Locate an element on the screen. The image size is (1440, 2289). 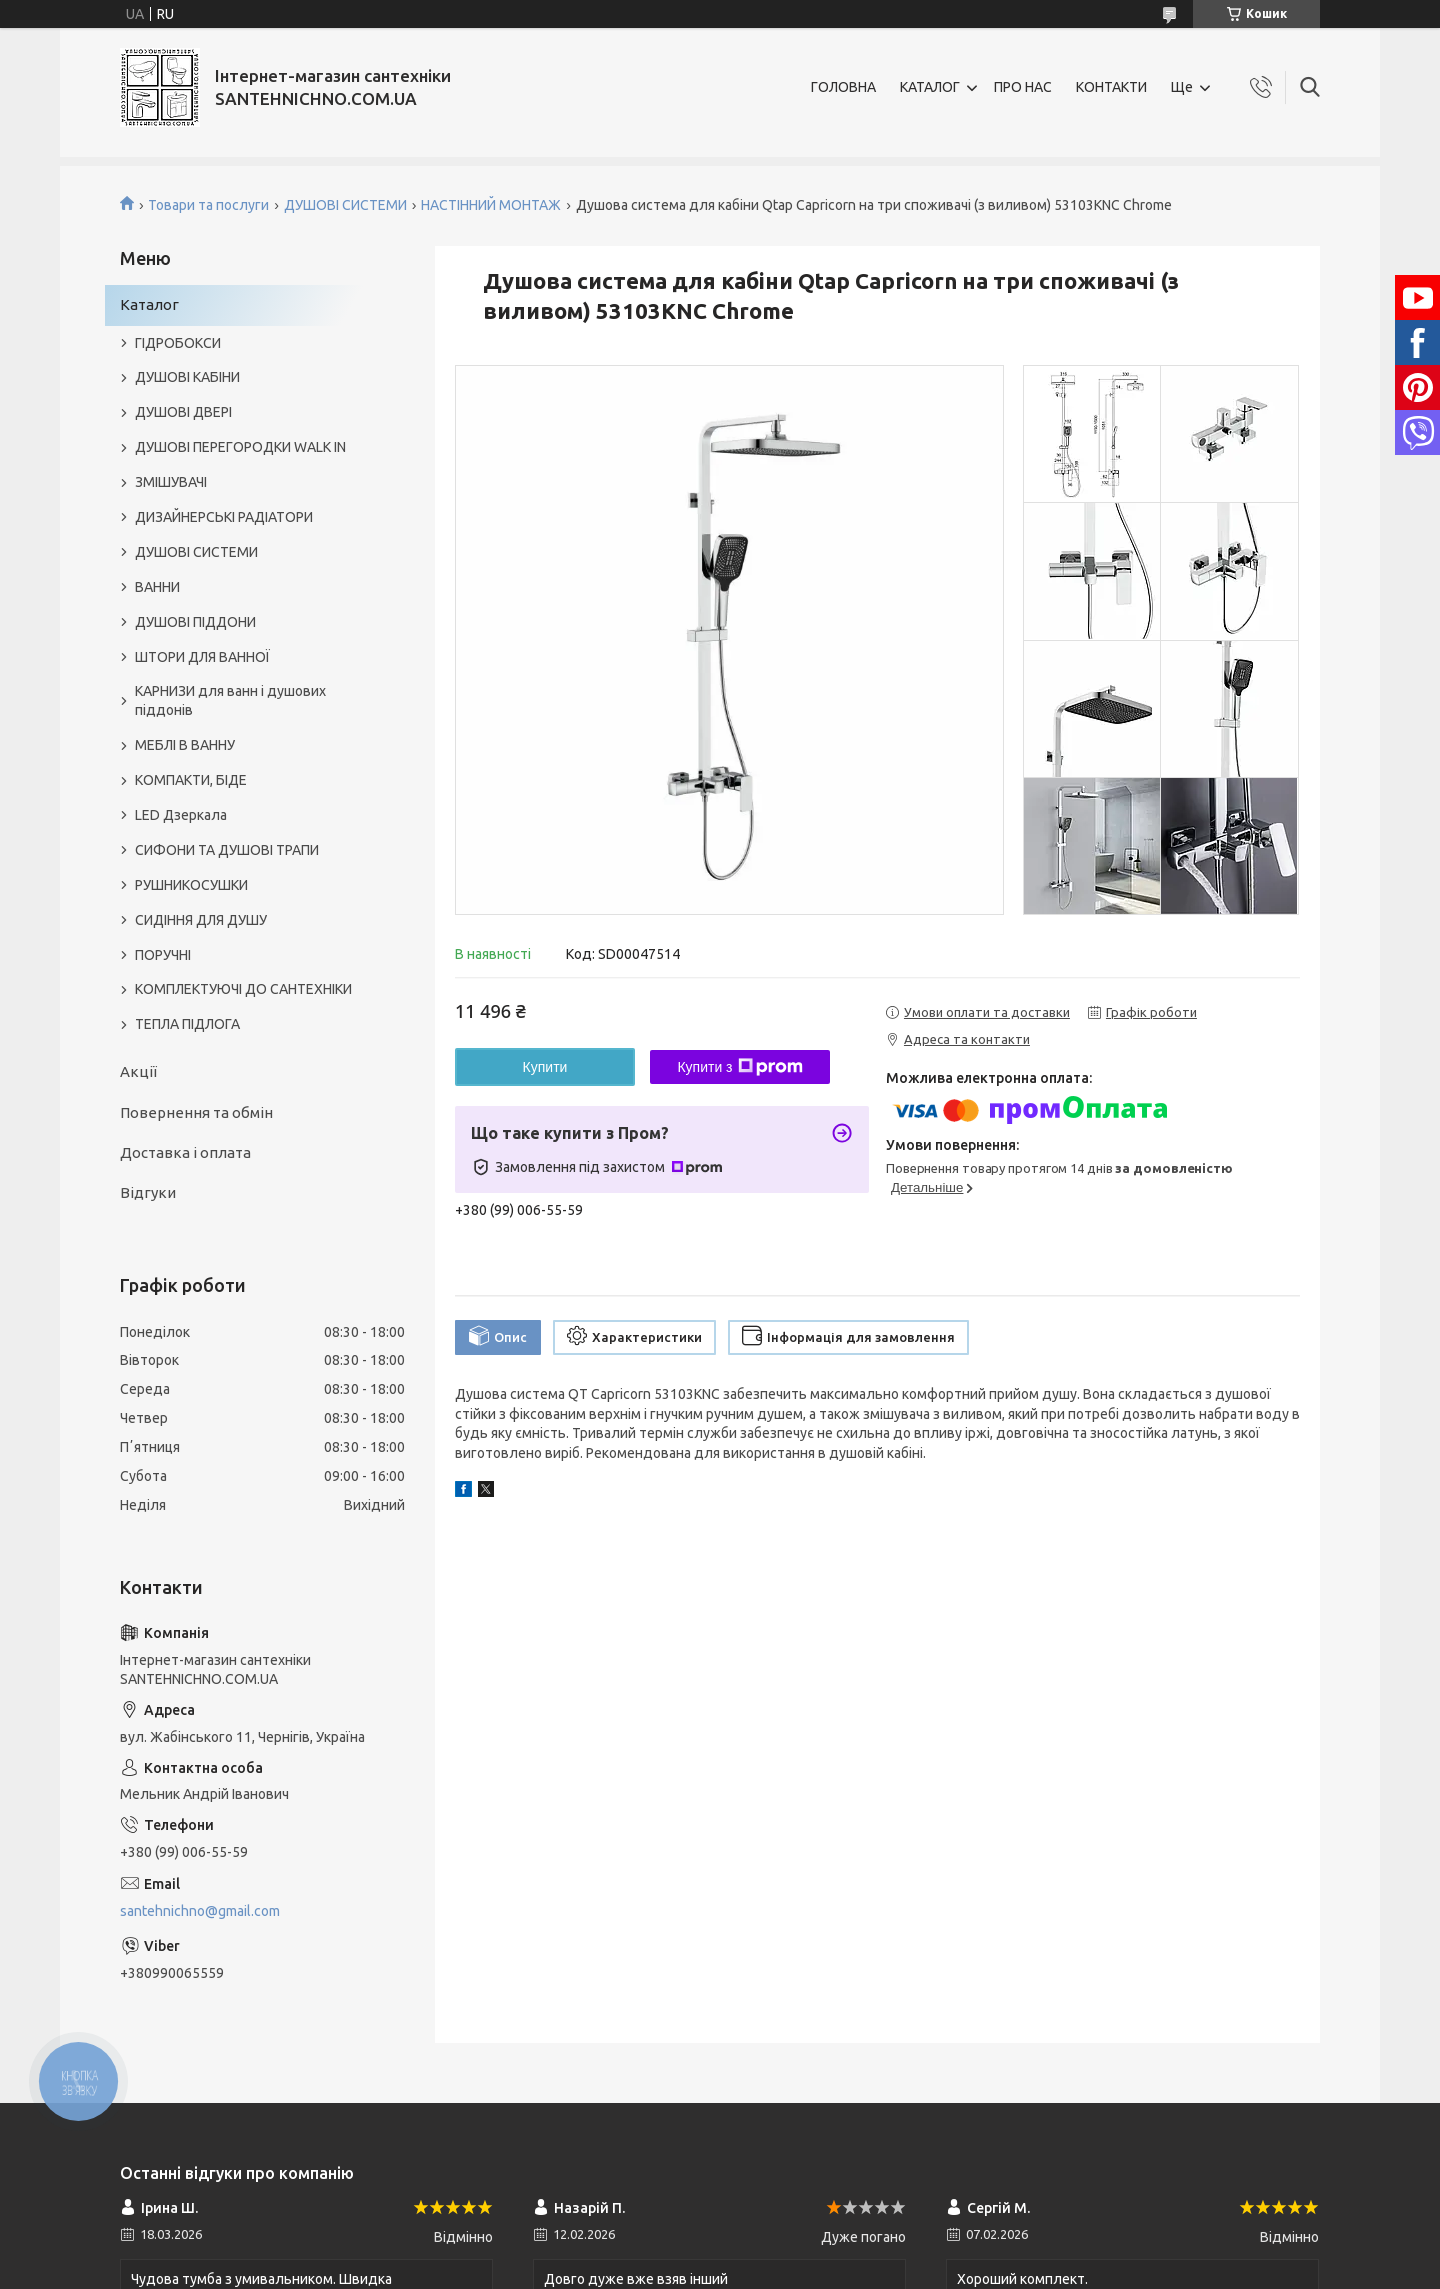
МЕБЛІ В ВАННУ is located at coordinates (185, 745).